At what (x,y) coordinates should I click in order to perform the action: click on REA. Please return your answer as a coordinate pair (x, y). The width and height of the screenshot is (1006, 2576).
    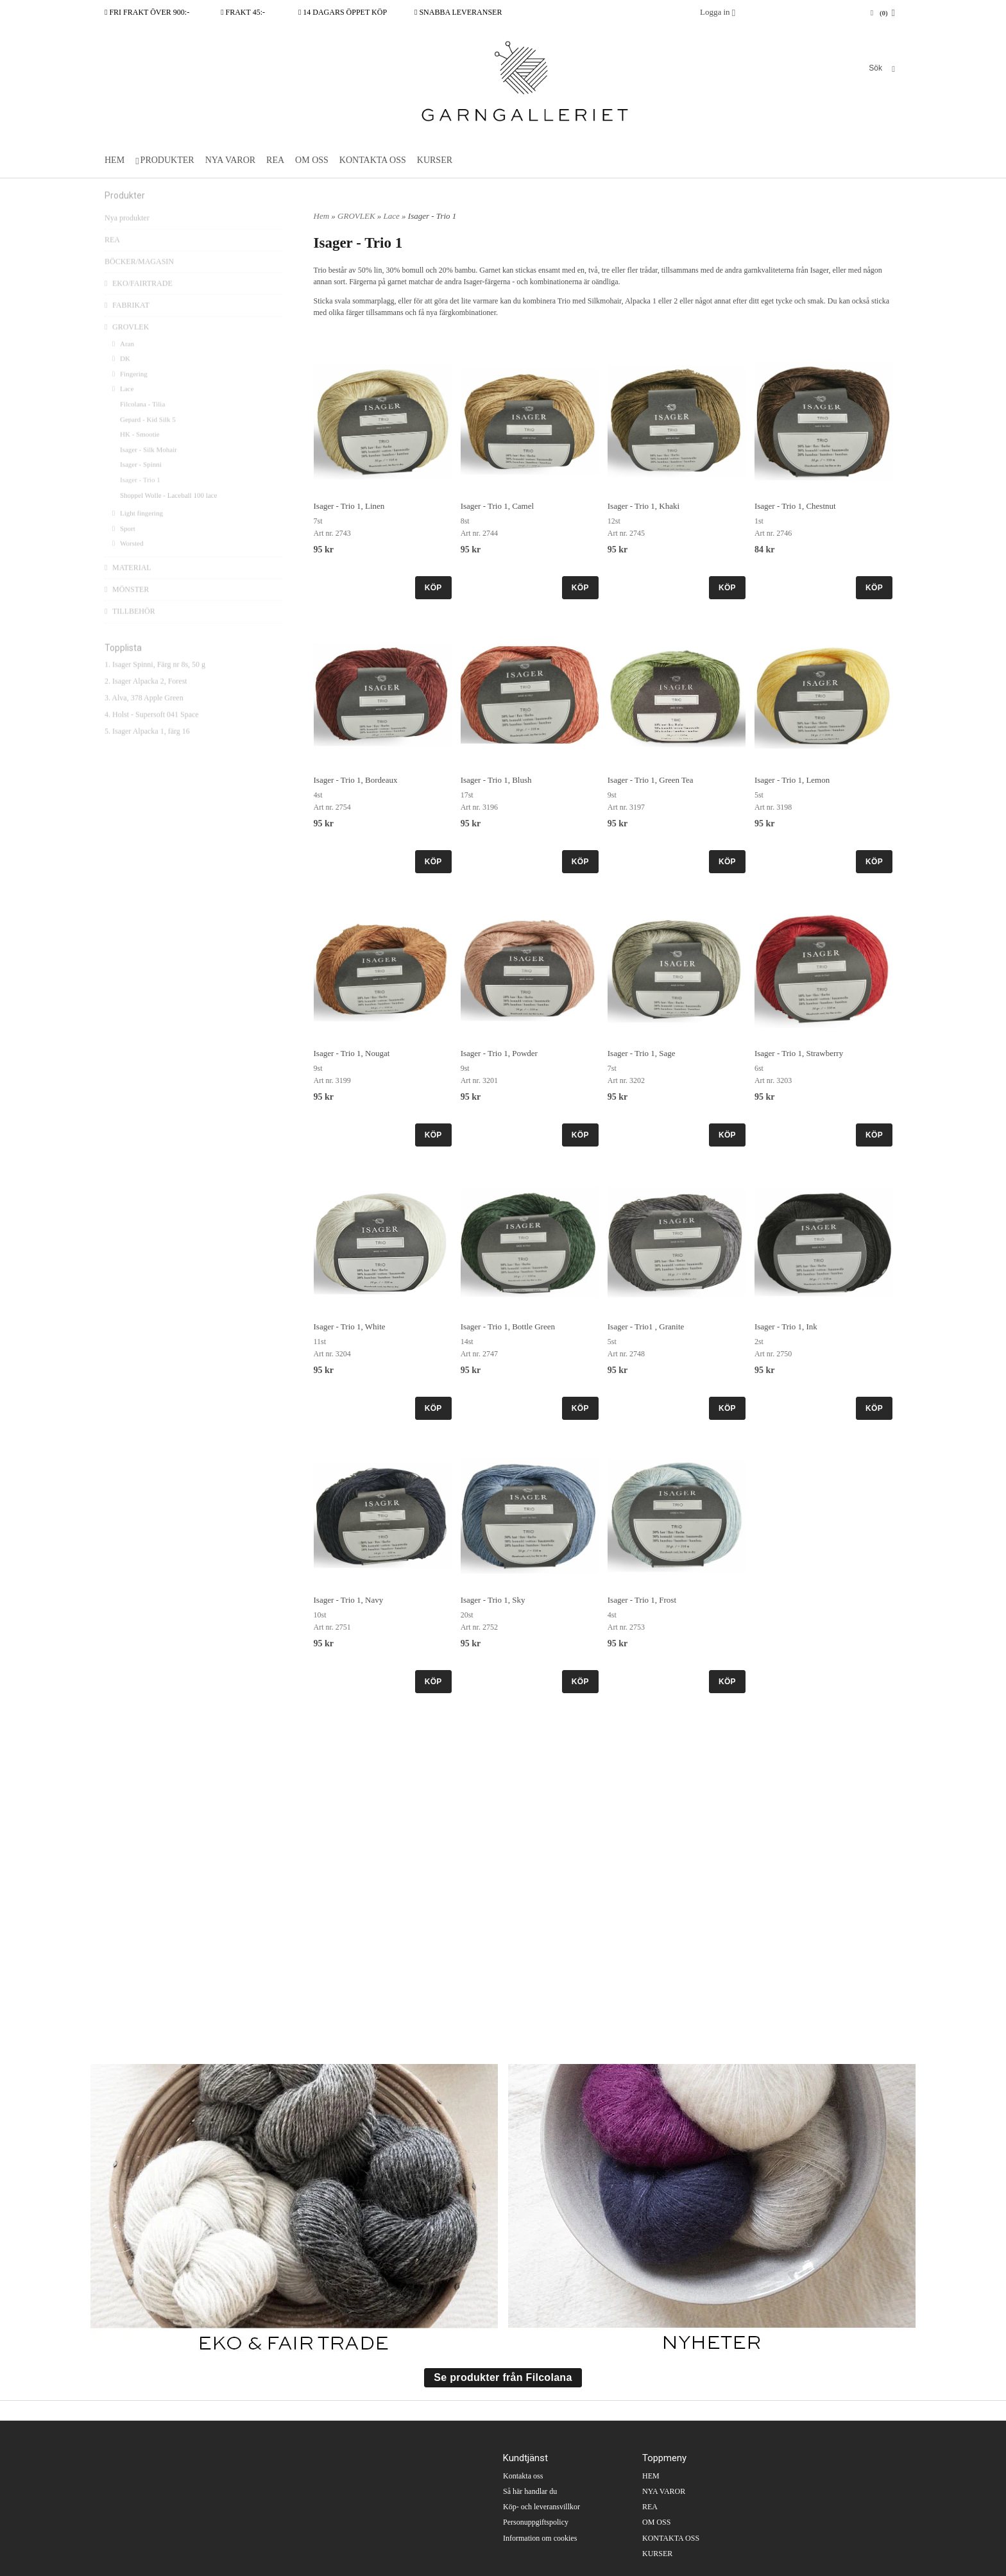
    Looking at the image, I should click on (275, 160).